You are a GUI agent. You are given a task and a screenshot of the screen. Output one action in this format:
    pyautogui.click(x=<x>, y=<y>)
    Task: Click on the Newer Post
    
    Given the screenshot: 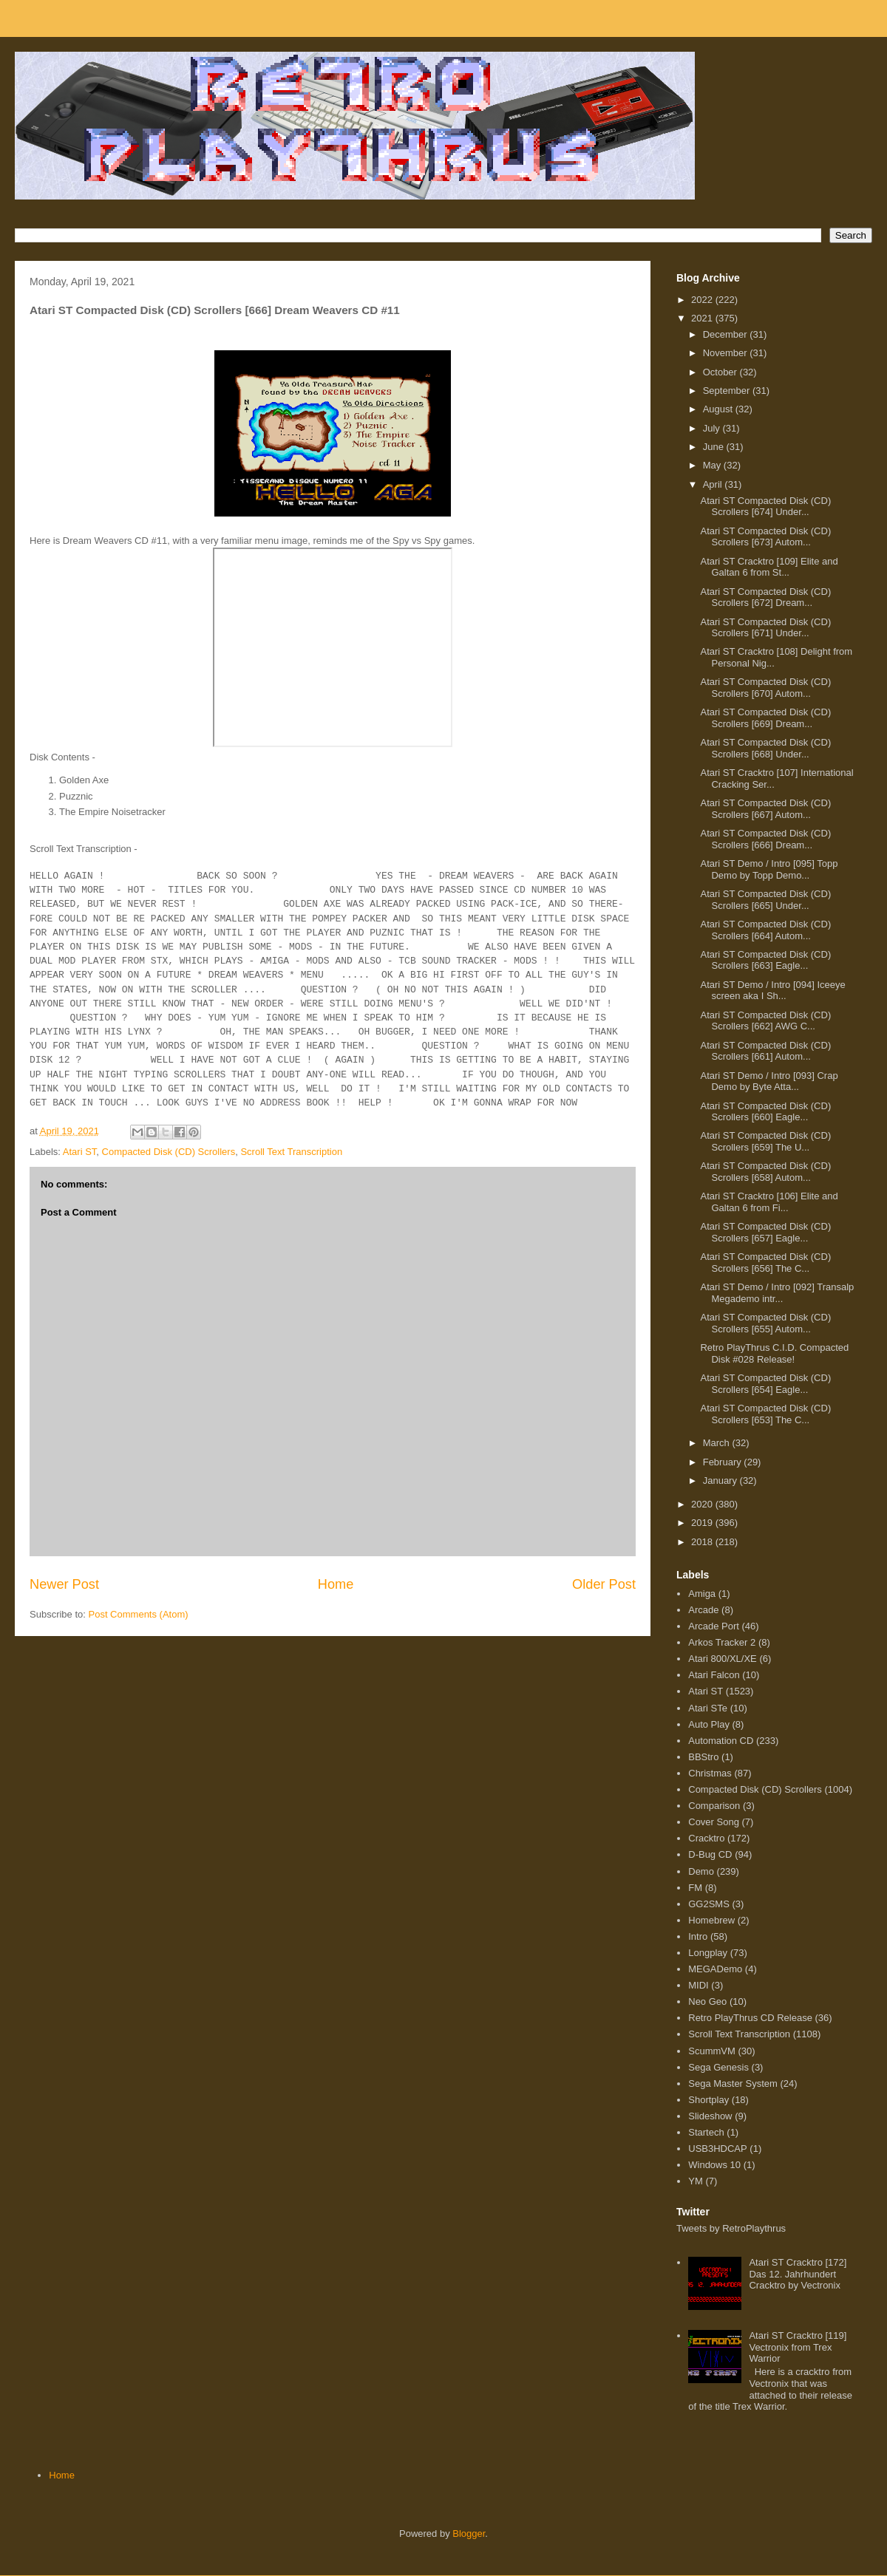 What is the action you would take?
    pyautogui.click(x=64, y=1584)
    